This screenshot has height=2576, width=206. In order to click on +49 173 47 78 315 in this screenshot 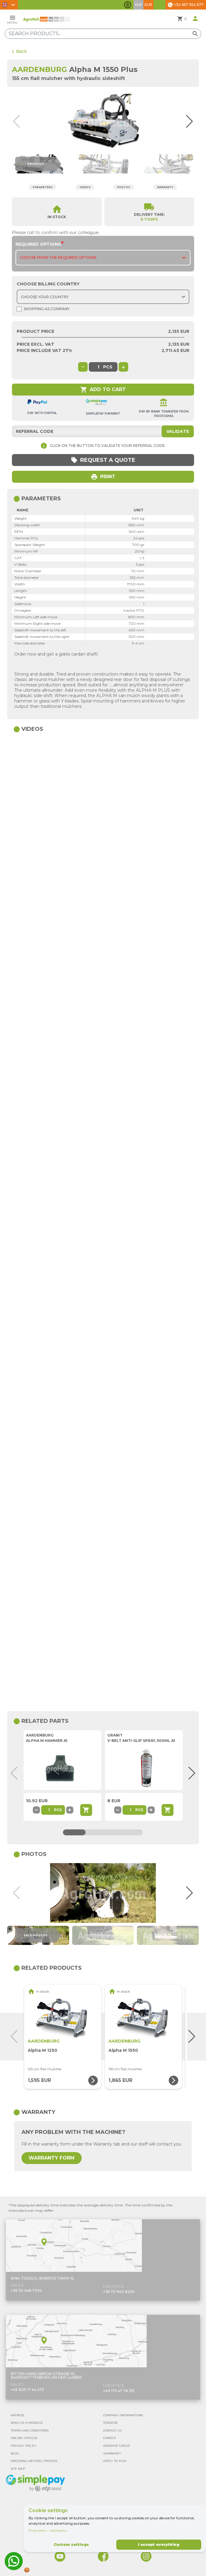, I will do `click(118, 2391)`.